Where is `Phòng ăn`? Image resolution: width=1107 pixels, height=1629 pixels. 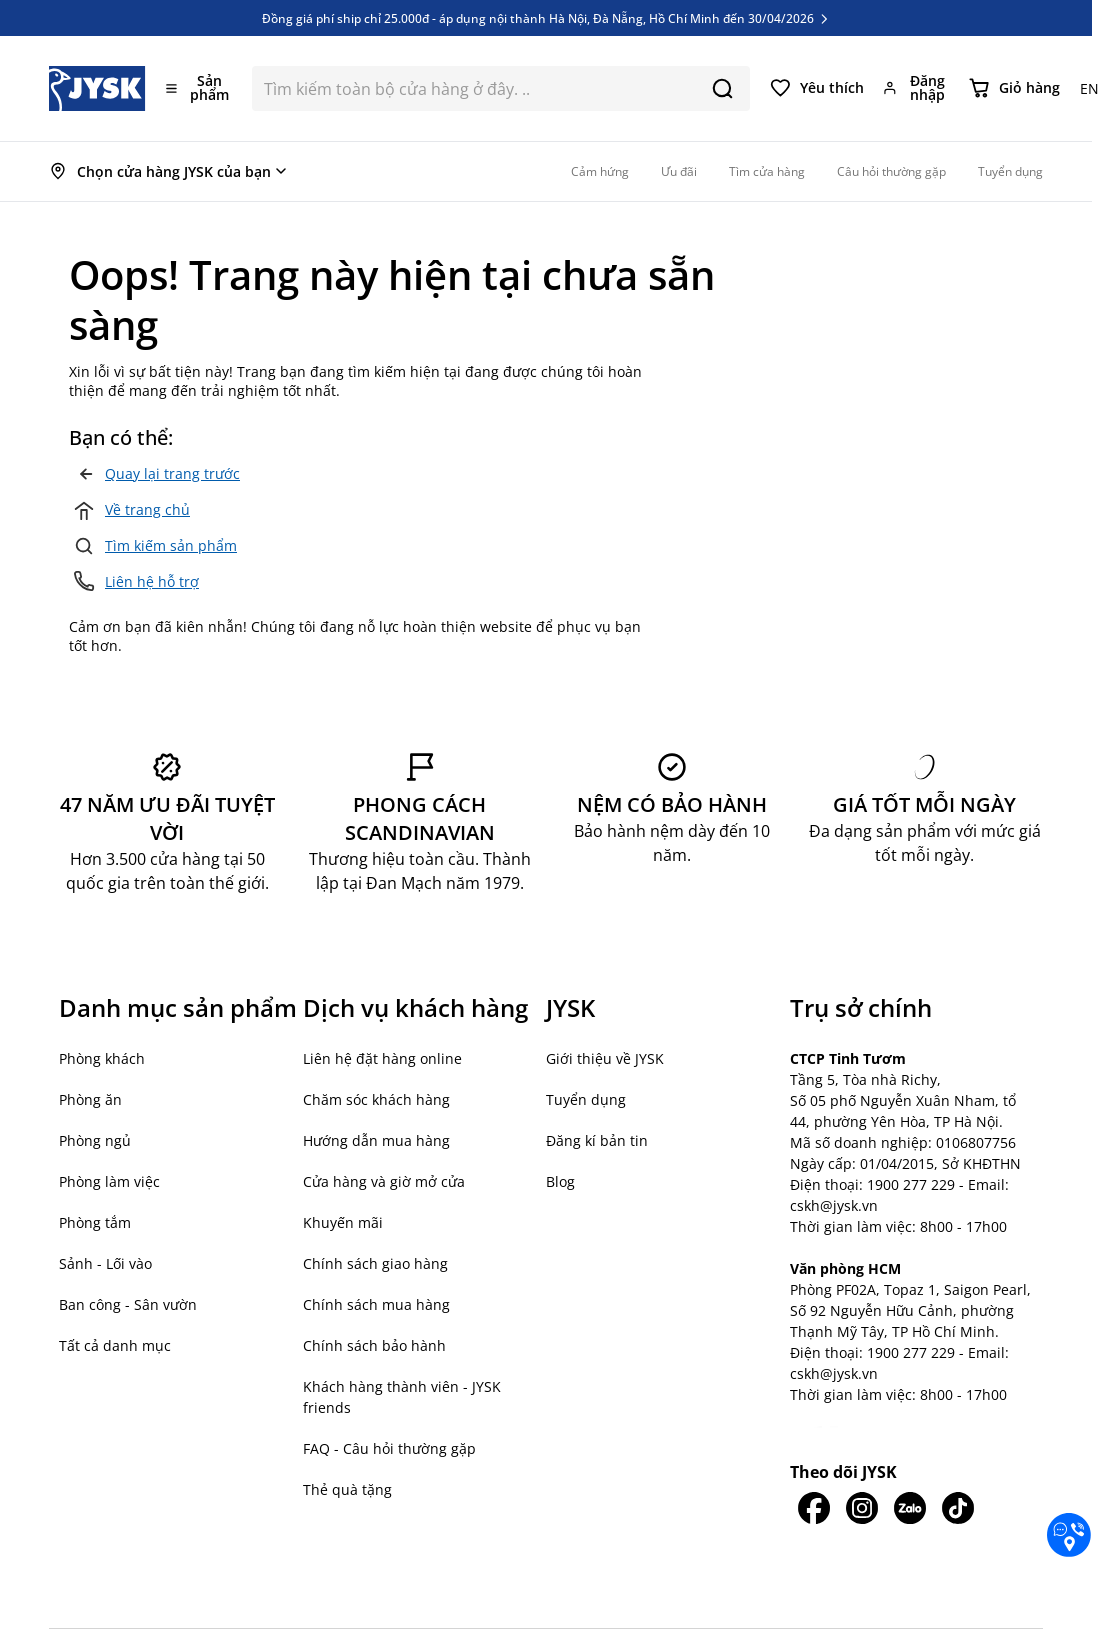
Phòng ăn is located at coordinates (90, 1099).